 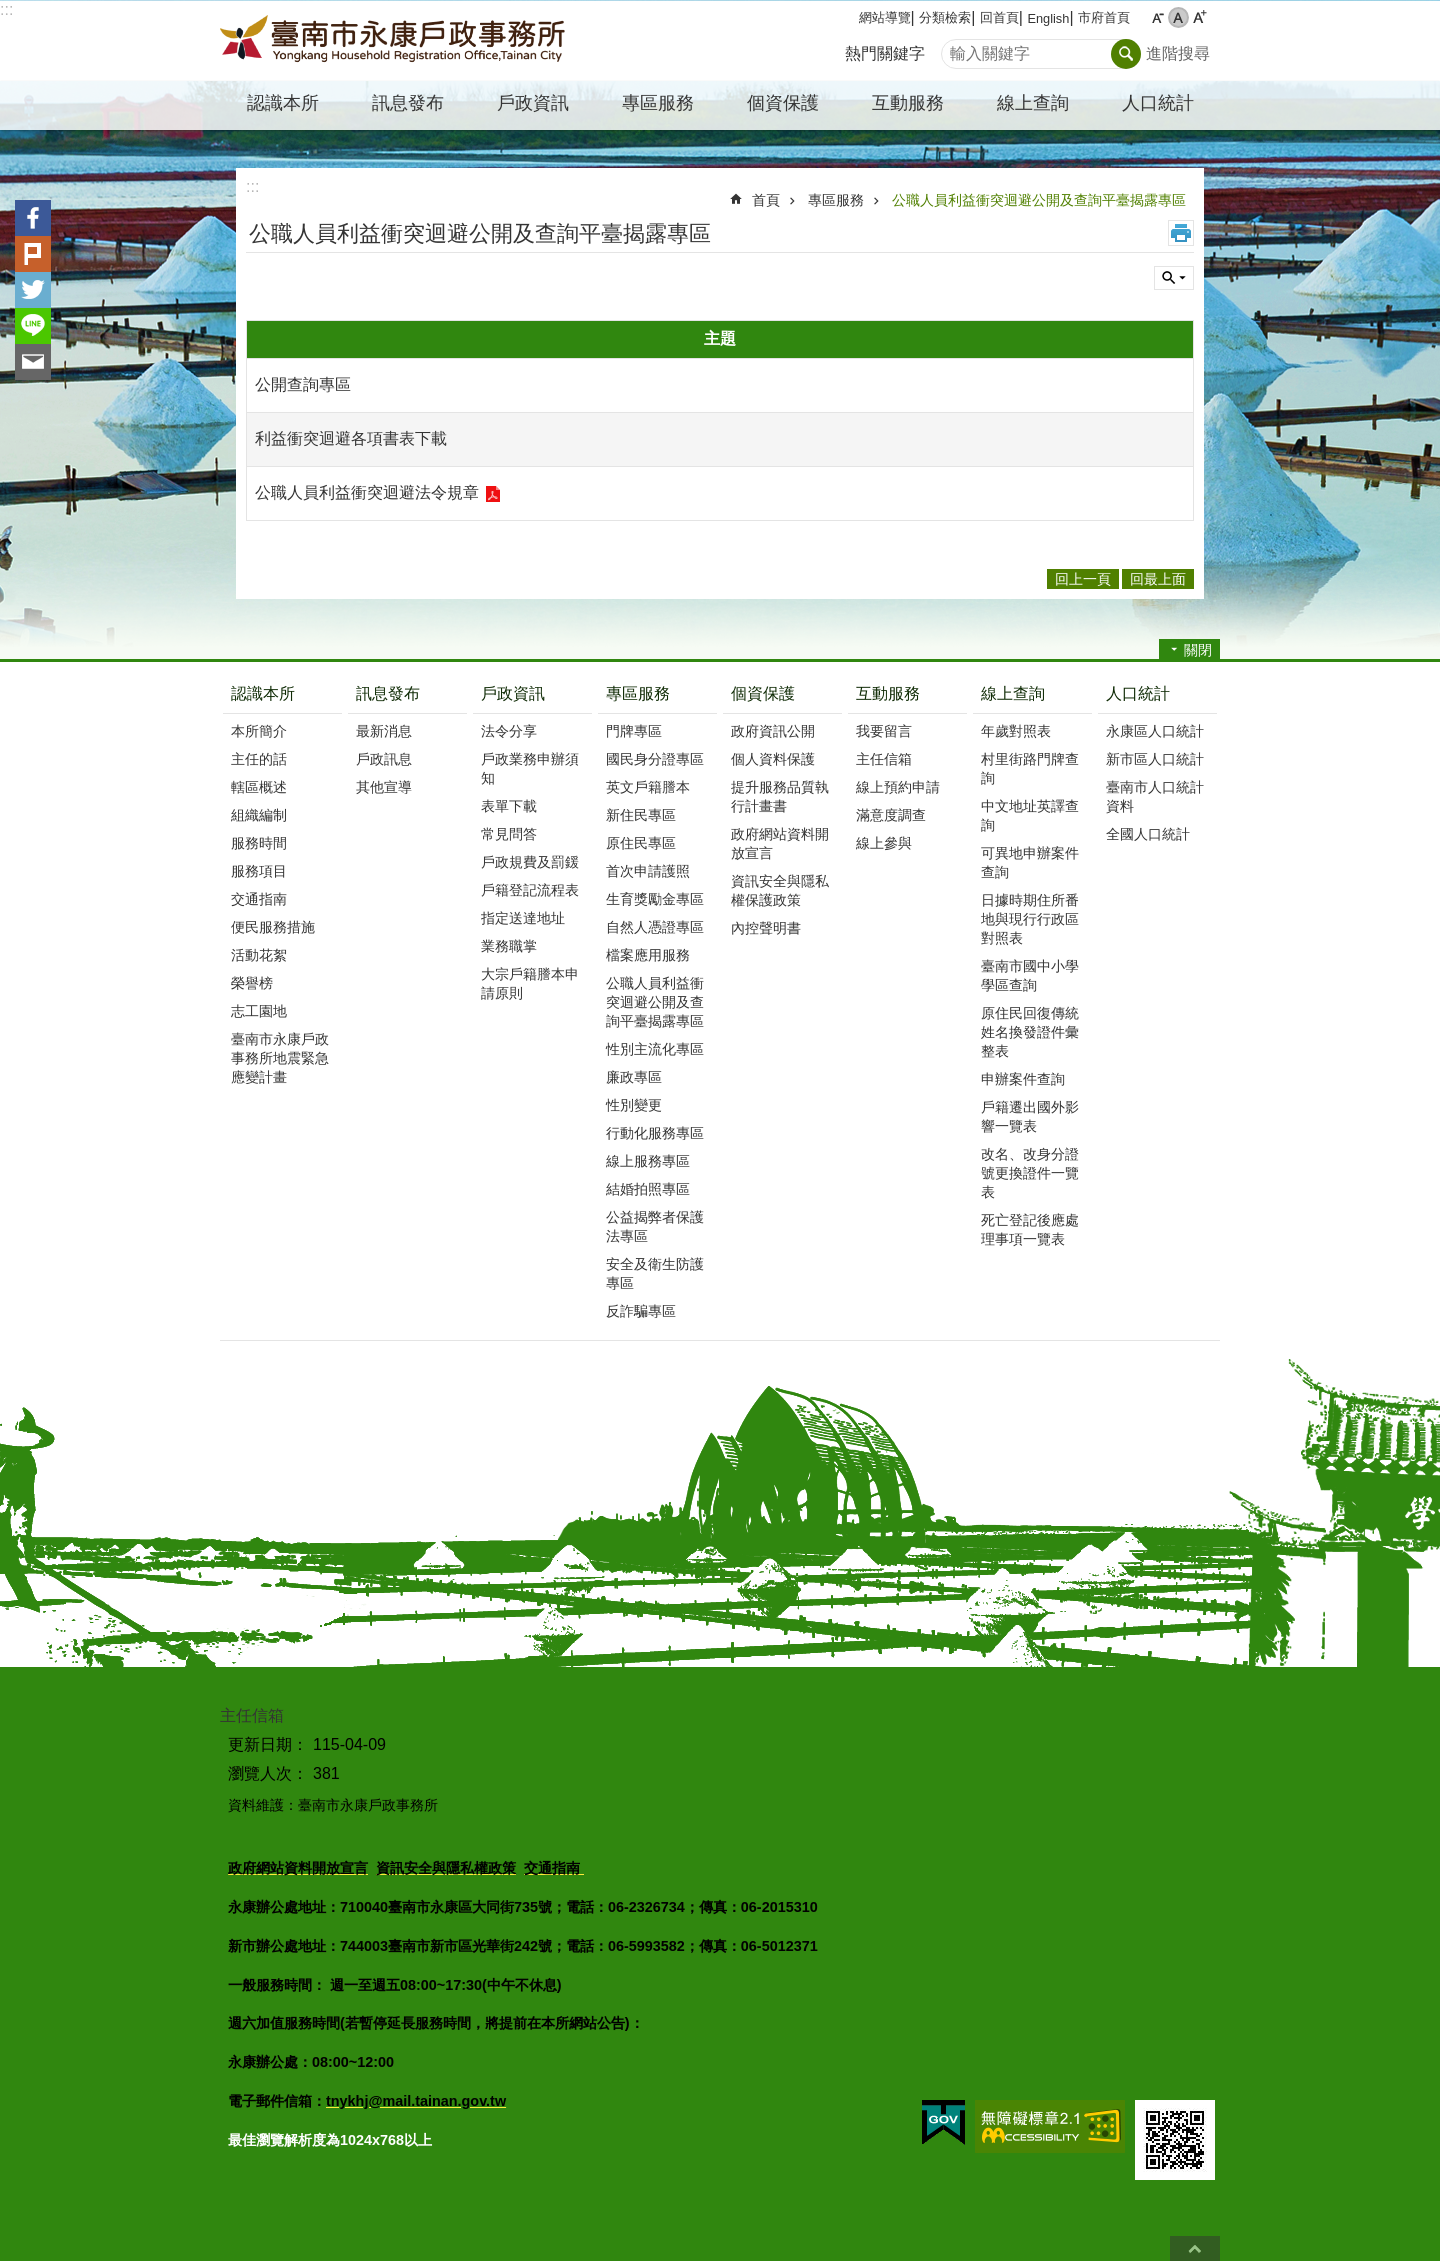 I want to click on 瀏覽人次：, so click(x=268, y=1773).